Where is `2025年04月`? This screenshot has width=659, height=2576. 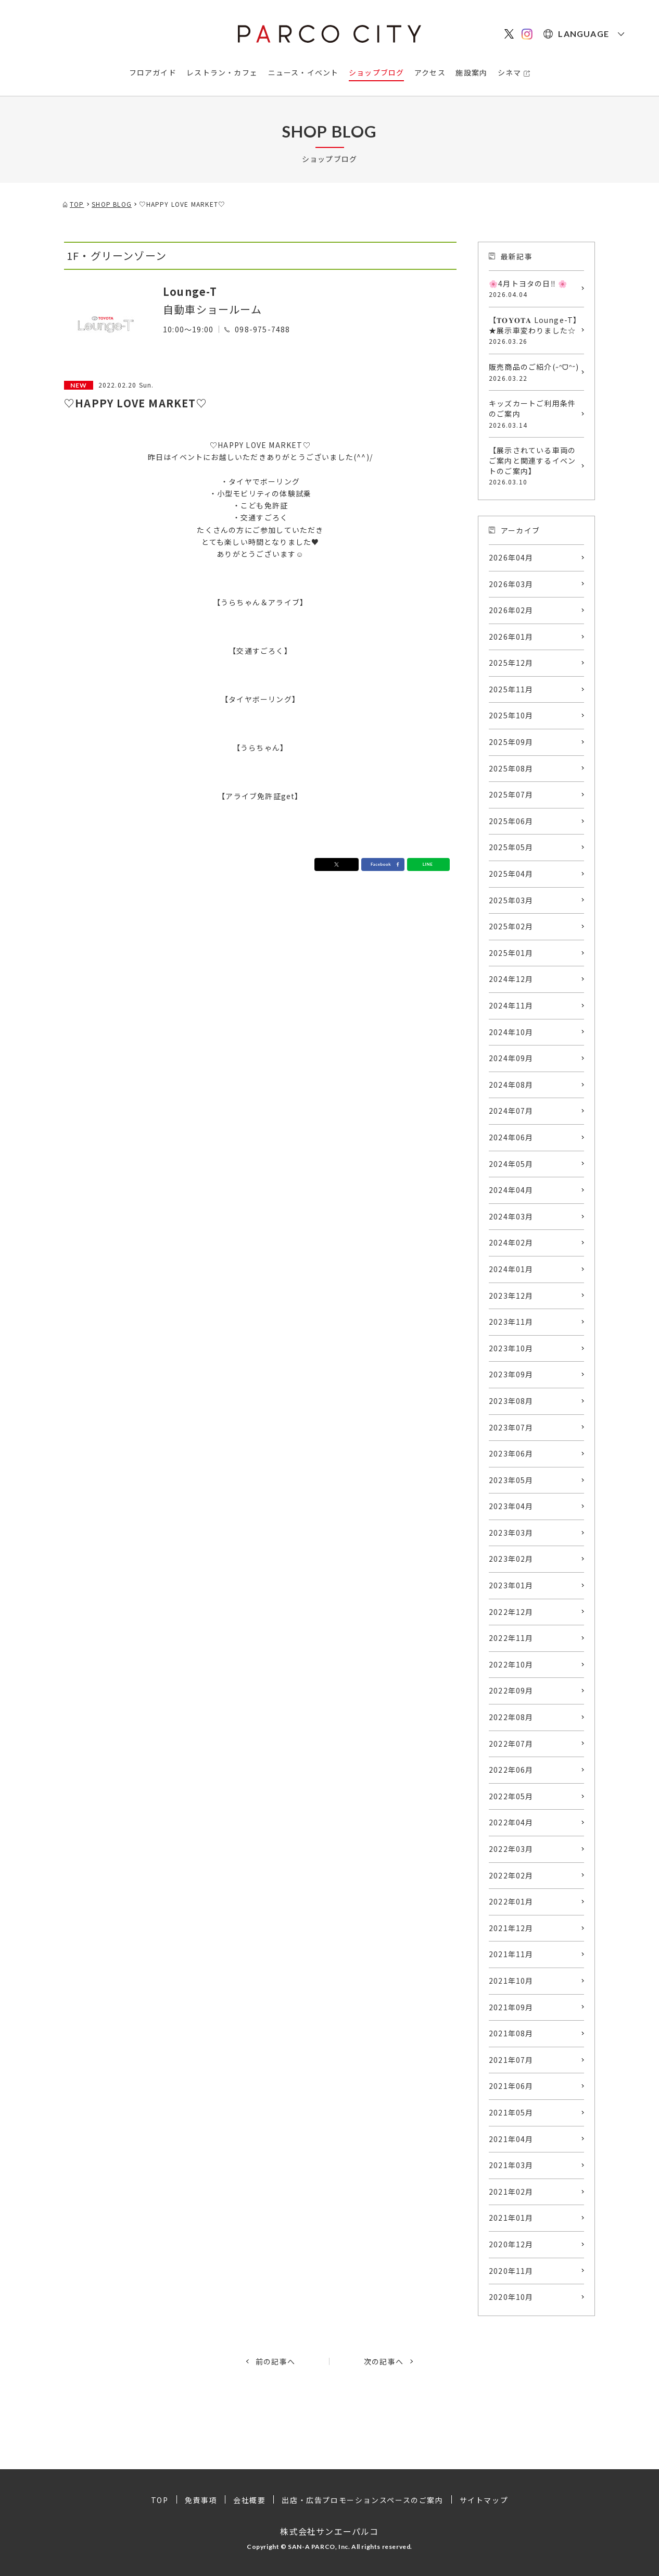 2025年04月 is located at coordinates (511, 873).